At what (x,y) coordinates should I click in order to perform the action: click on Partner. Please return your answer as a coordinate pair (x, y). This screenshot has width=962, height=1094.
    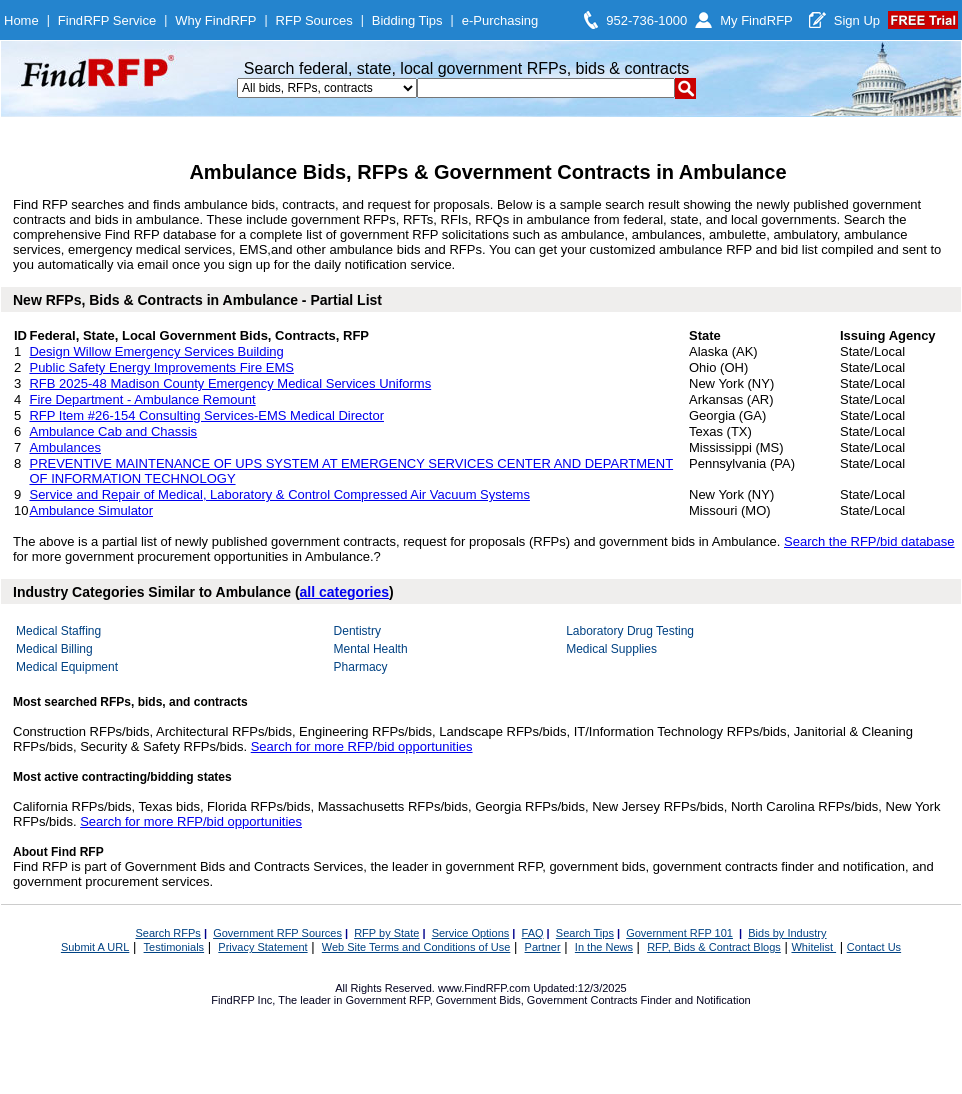
    Looking at the image, I should click on (543, 947).